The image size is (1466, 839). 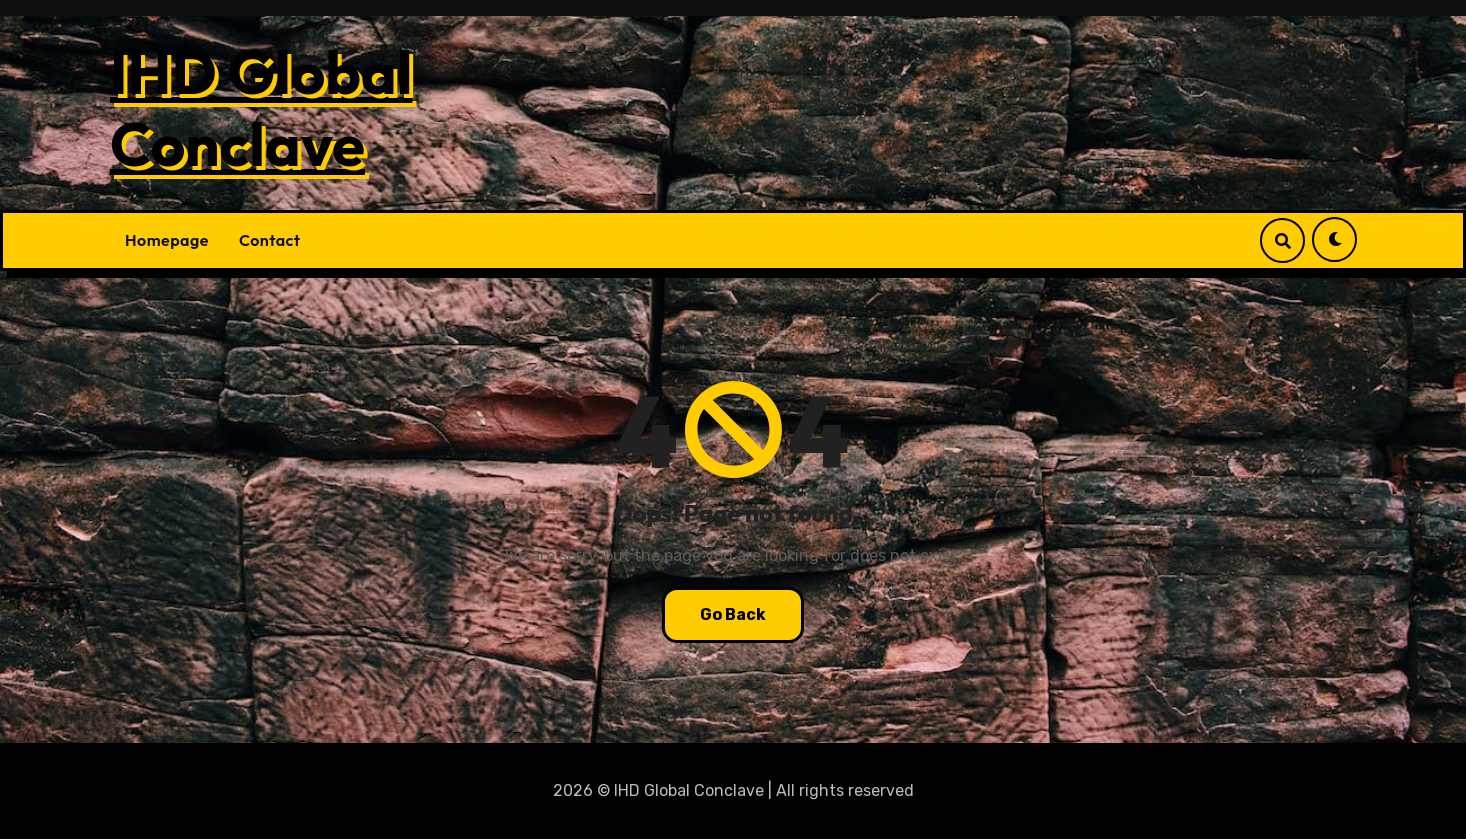 What do you see at coordinates (270, 240) in the screenshot?
I see `Contact` at bounding box center [270, 240].